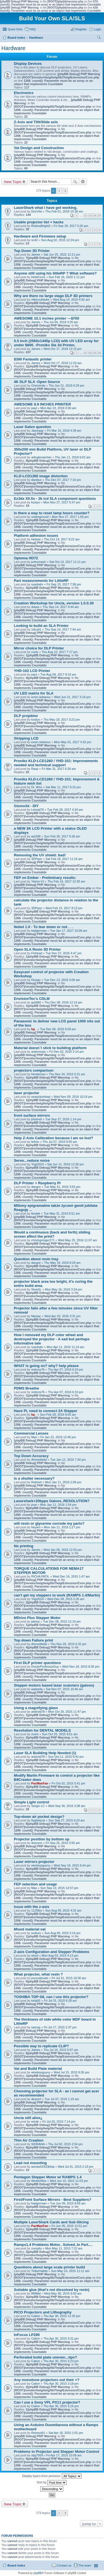 This screenshot has height=2576, width=104. Describe the element at coordinates (26, 716) in the screenshot. I see `DLP projektor` at that location.